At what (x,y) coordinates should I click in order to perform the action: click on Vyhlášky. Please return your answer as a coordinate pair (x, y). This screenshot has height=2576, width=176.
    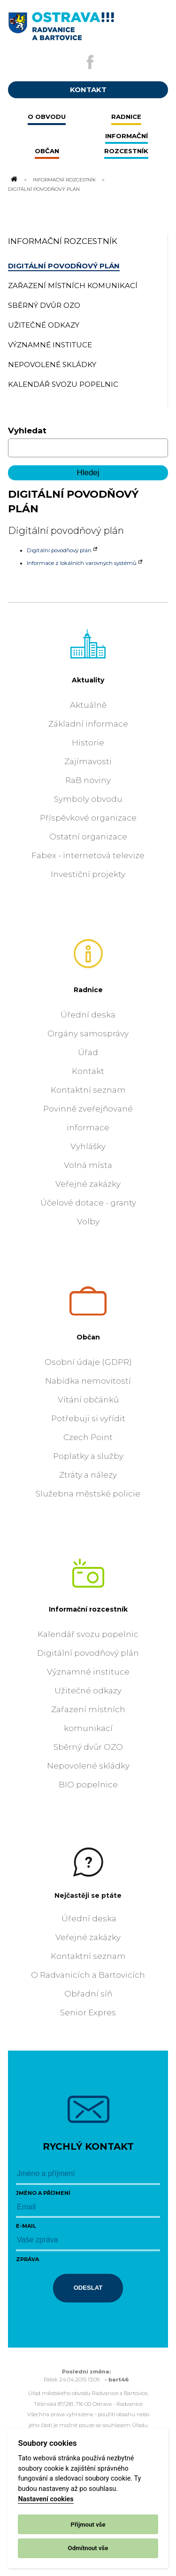
    Looking at the image, I should click on (88, 1146).